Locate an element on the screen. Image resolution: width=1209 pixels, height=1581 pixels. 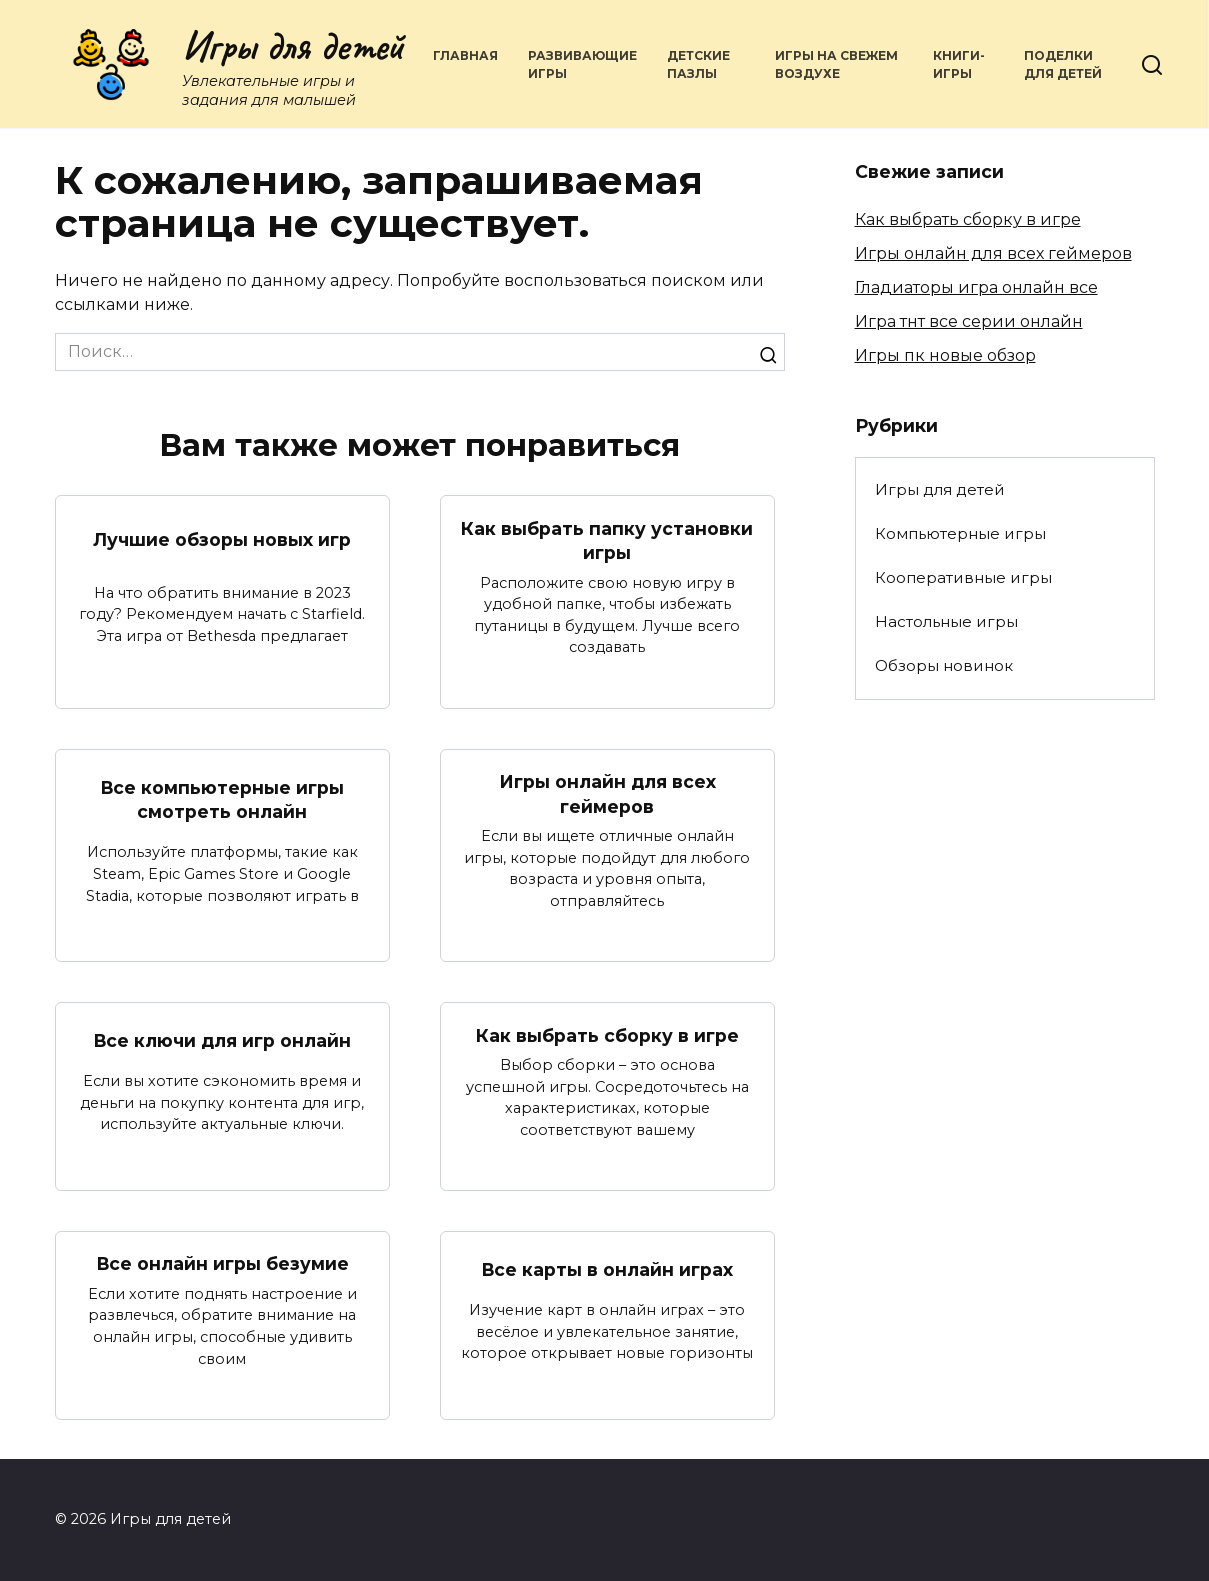
Игра тнт все серии онлайн is located at coordinates (969, 321).